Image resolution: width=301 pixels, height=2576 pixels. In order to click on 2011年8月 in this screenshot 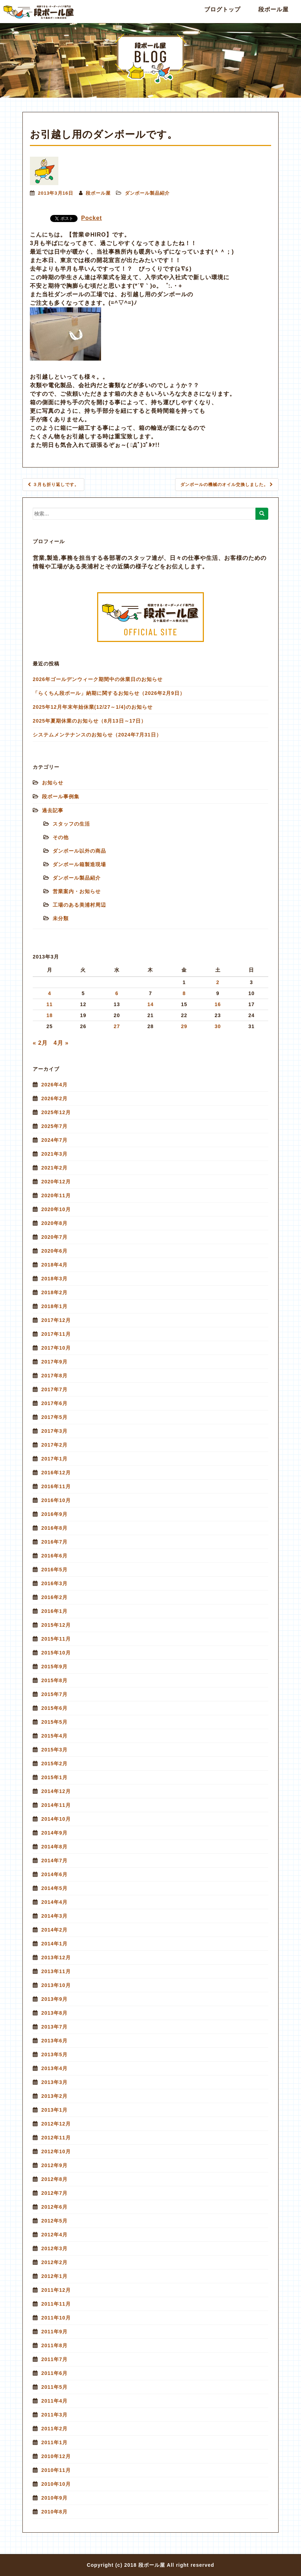, I will do `click(54, 2345)`.